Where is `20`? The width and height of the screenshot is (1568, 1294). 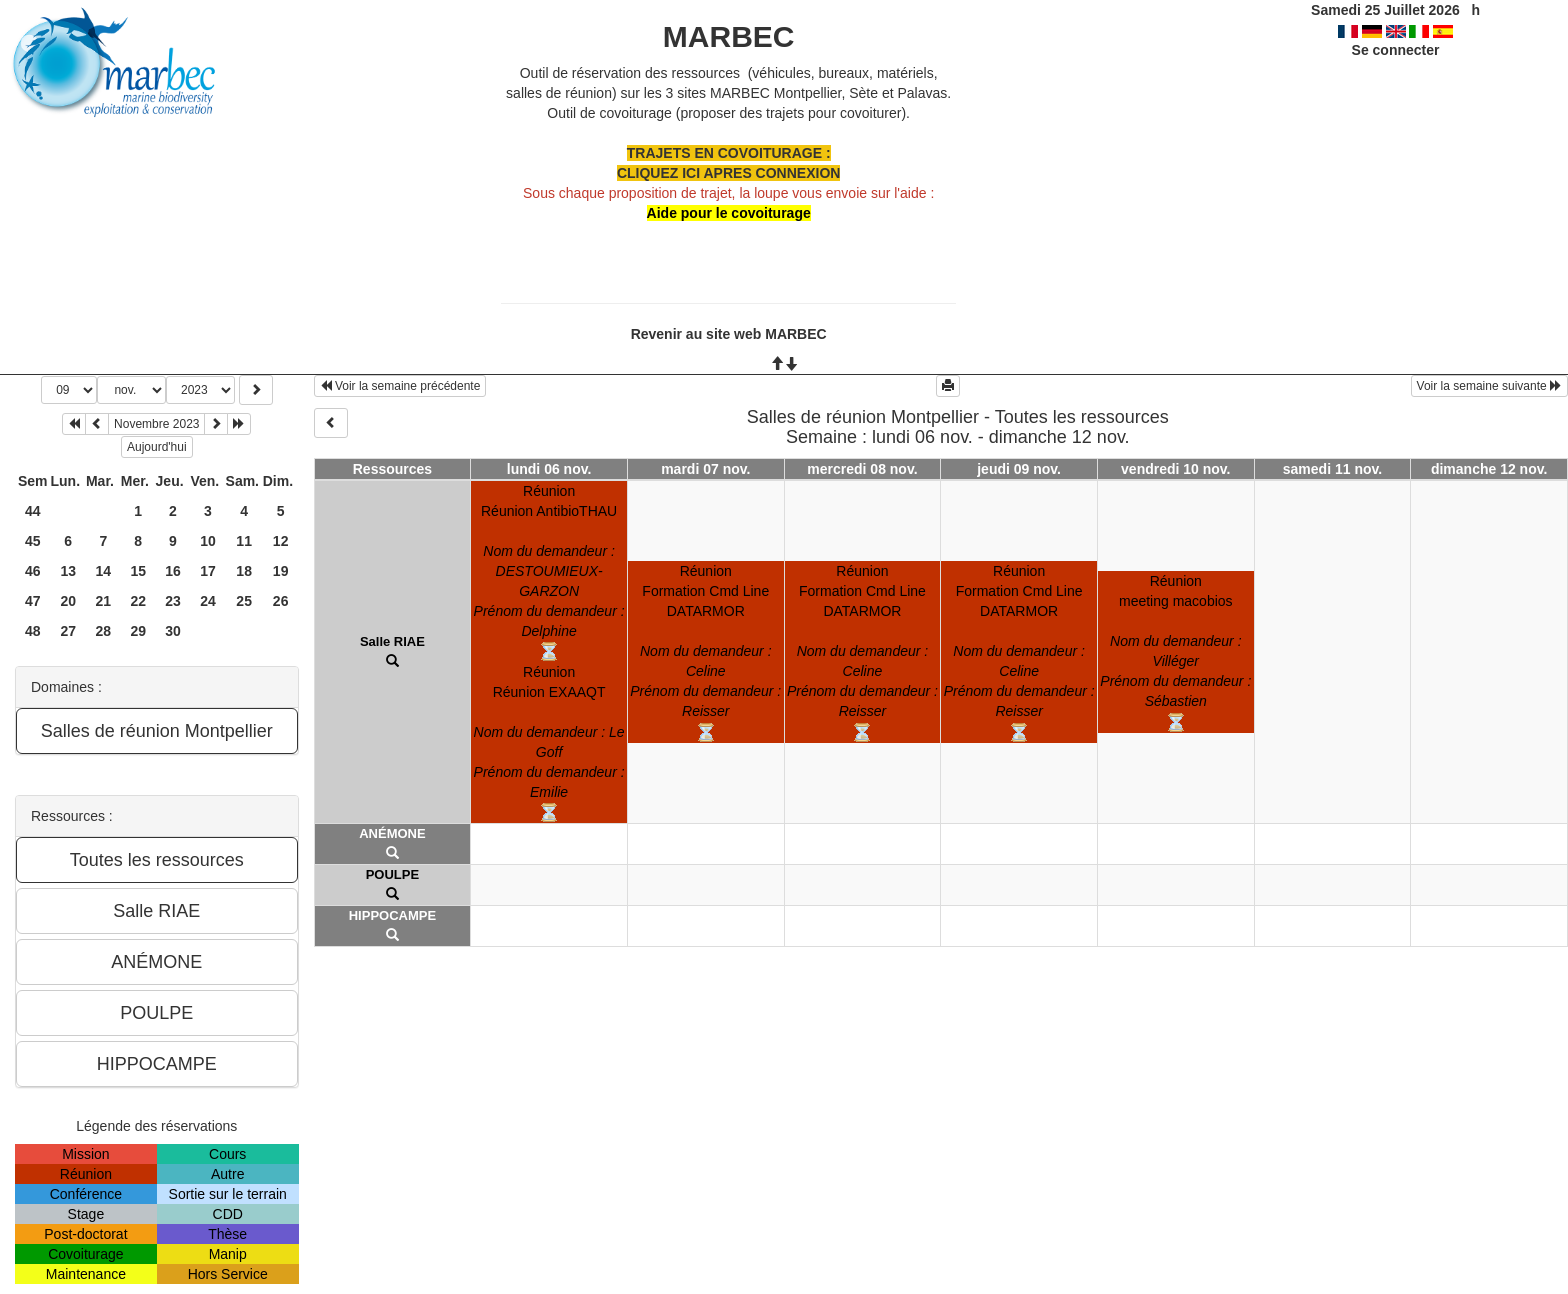
20 is located at coordinates (68, 601).